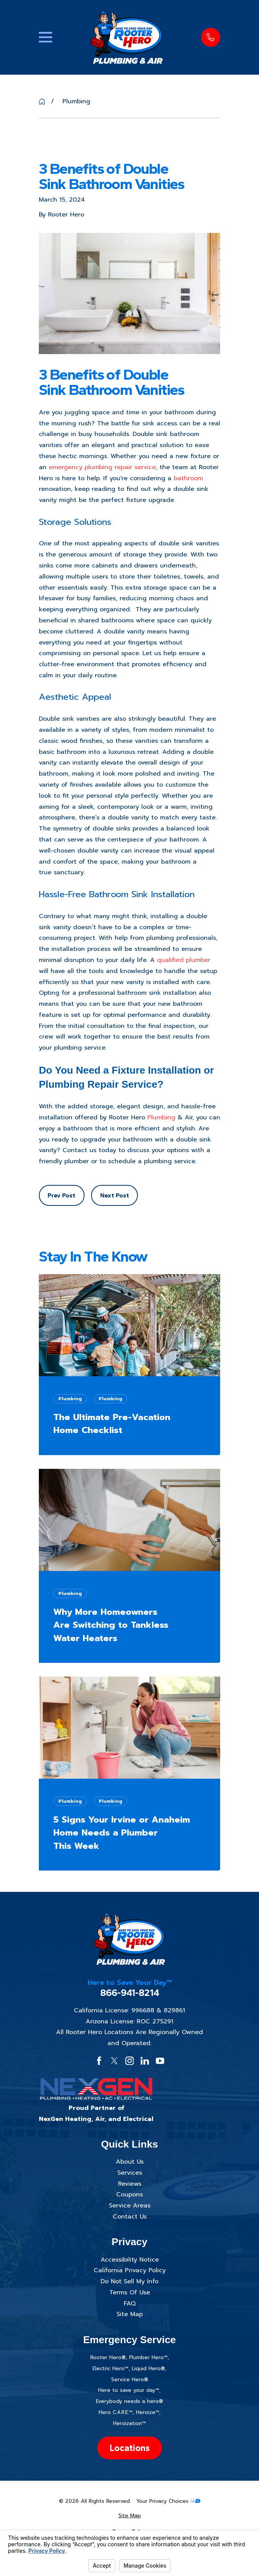 This screenshot has width=259, height=2576. I want to click on emergency plumbing repair service, so click(102, 467).